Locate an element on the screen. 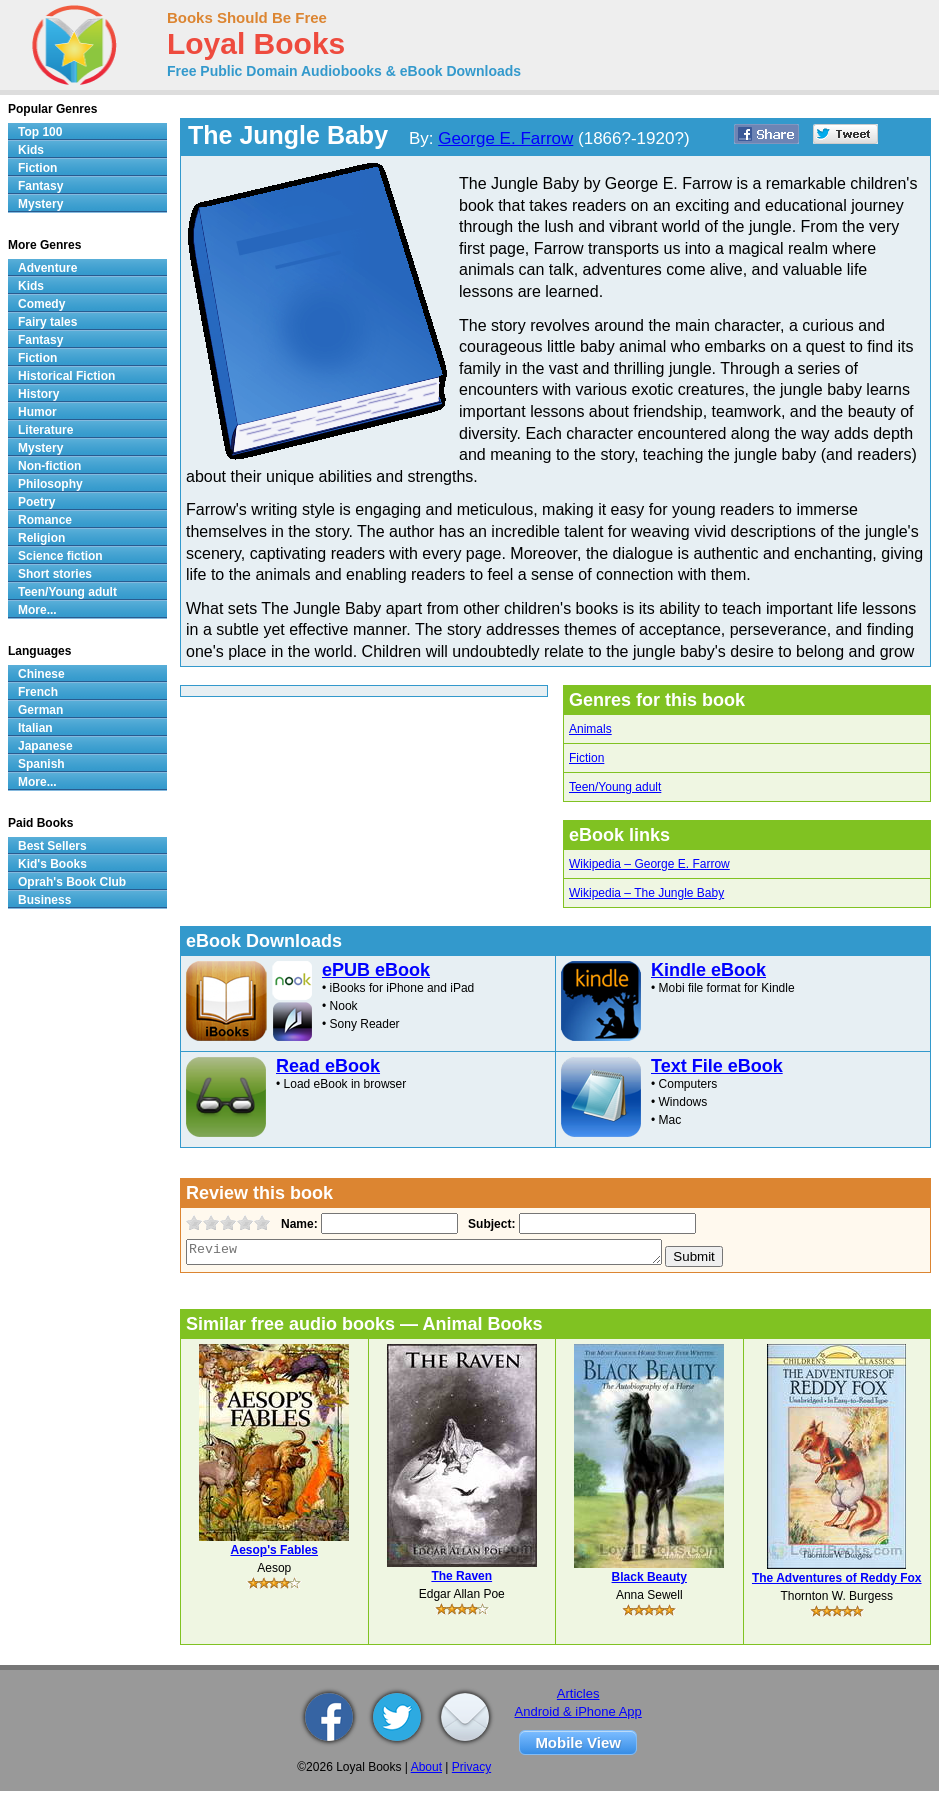 The image size is (939, 1811). Adventure is located at coordinates (47, 268).